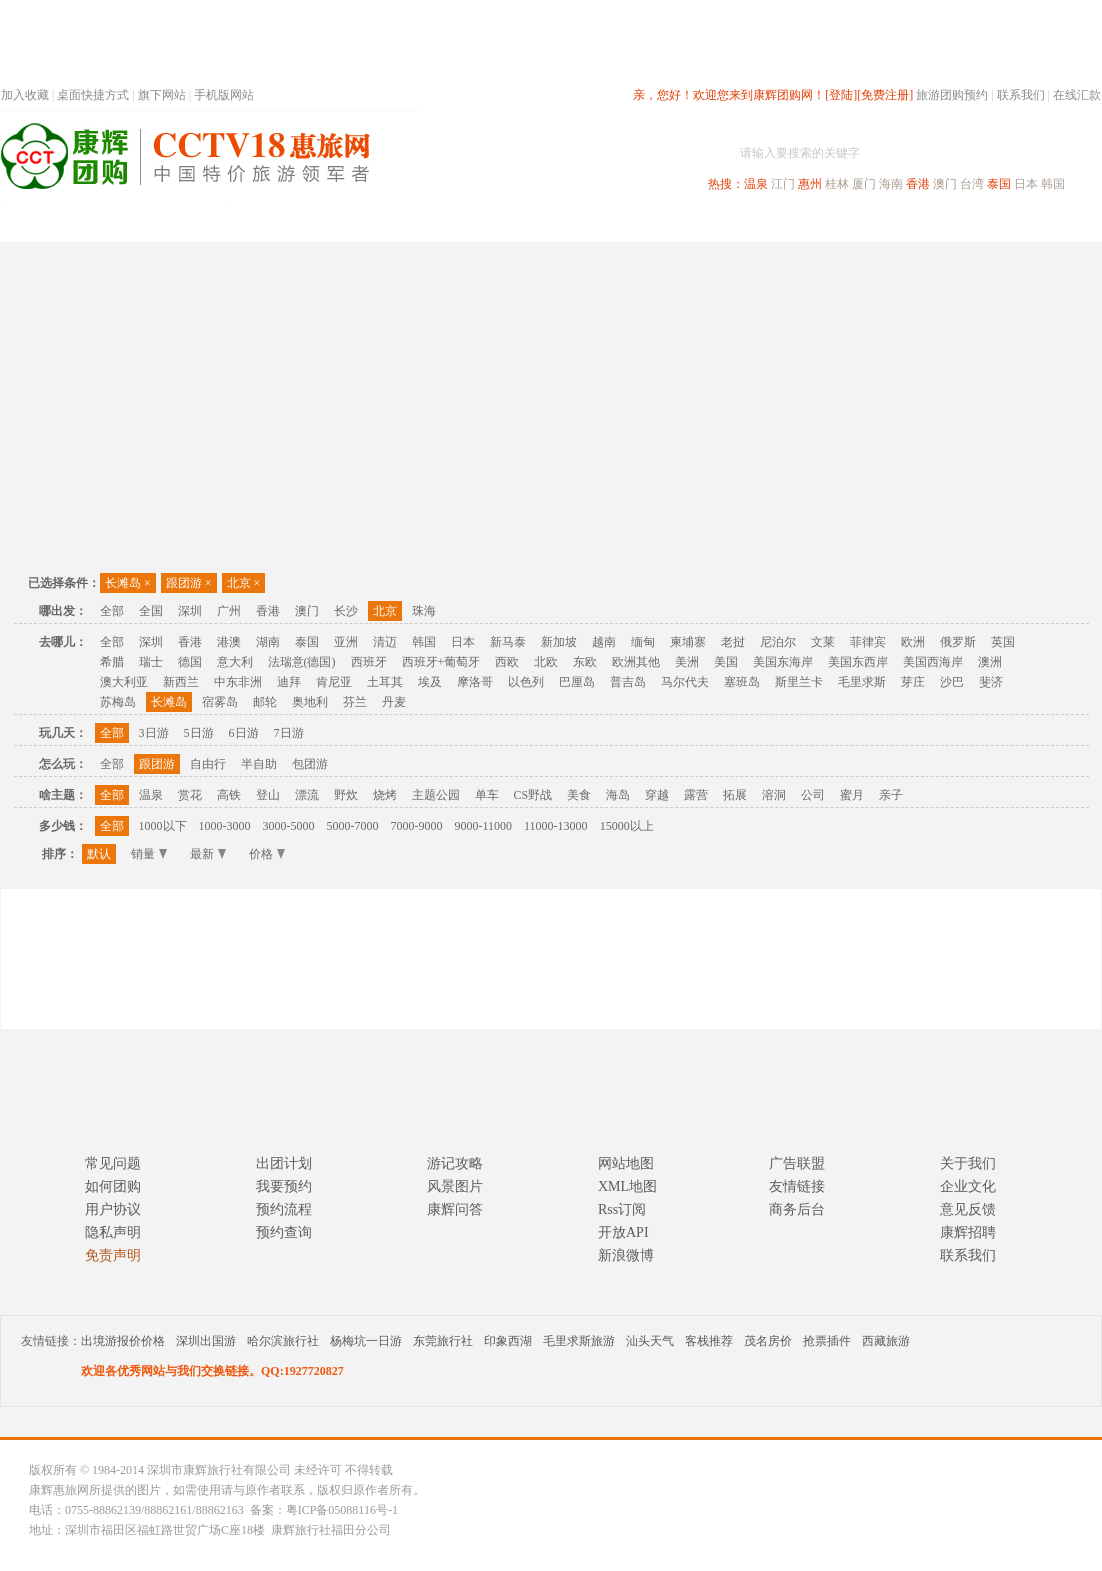  What do you see at coordinates (224, 95) in the screenshot?
I see `手机版网站` at bounding box center [224, 95].